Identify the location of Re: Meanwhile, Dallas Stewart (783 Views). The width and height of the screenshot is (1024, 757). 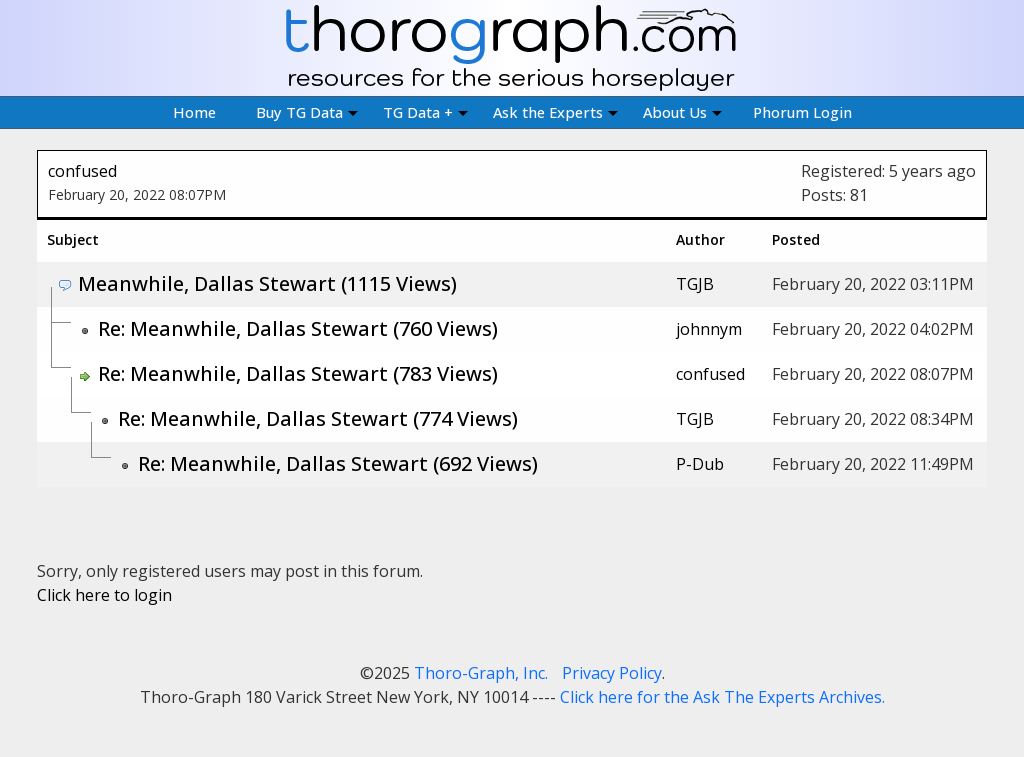
(298, 373).